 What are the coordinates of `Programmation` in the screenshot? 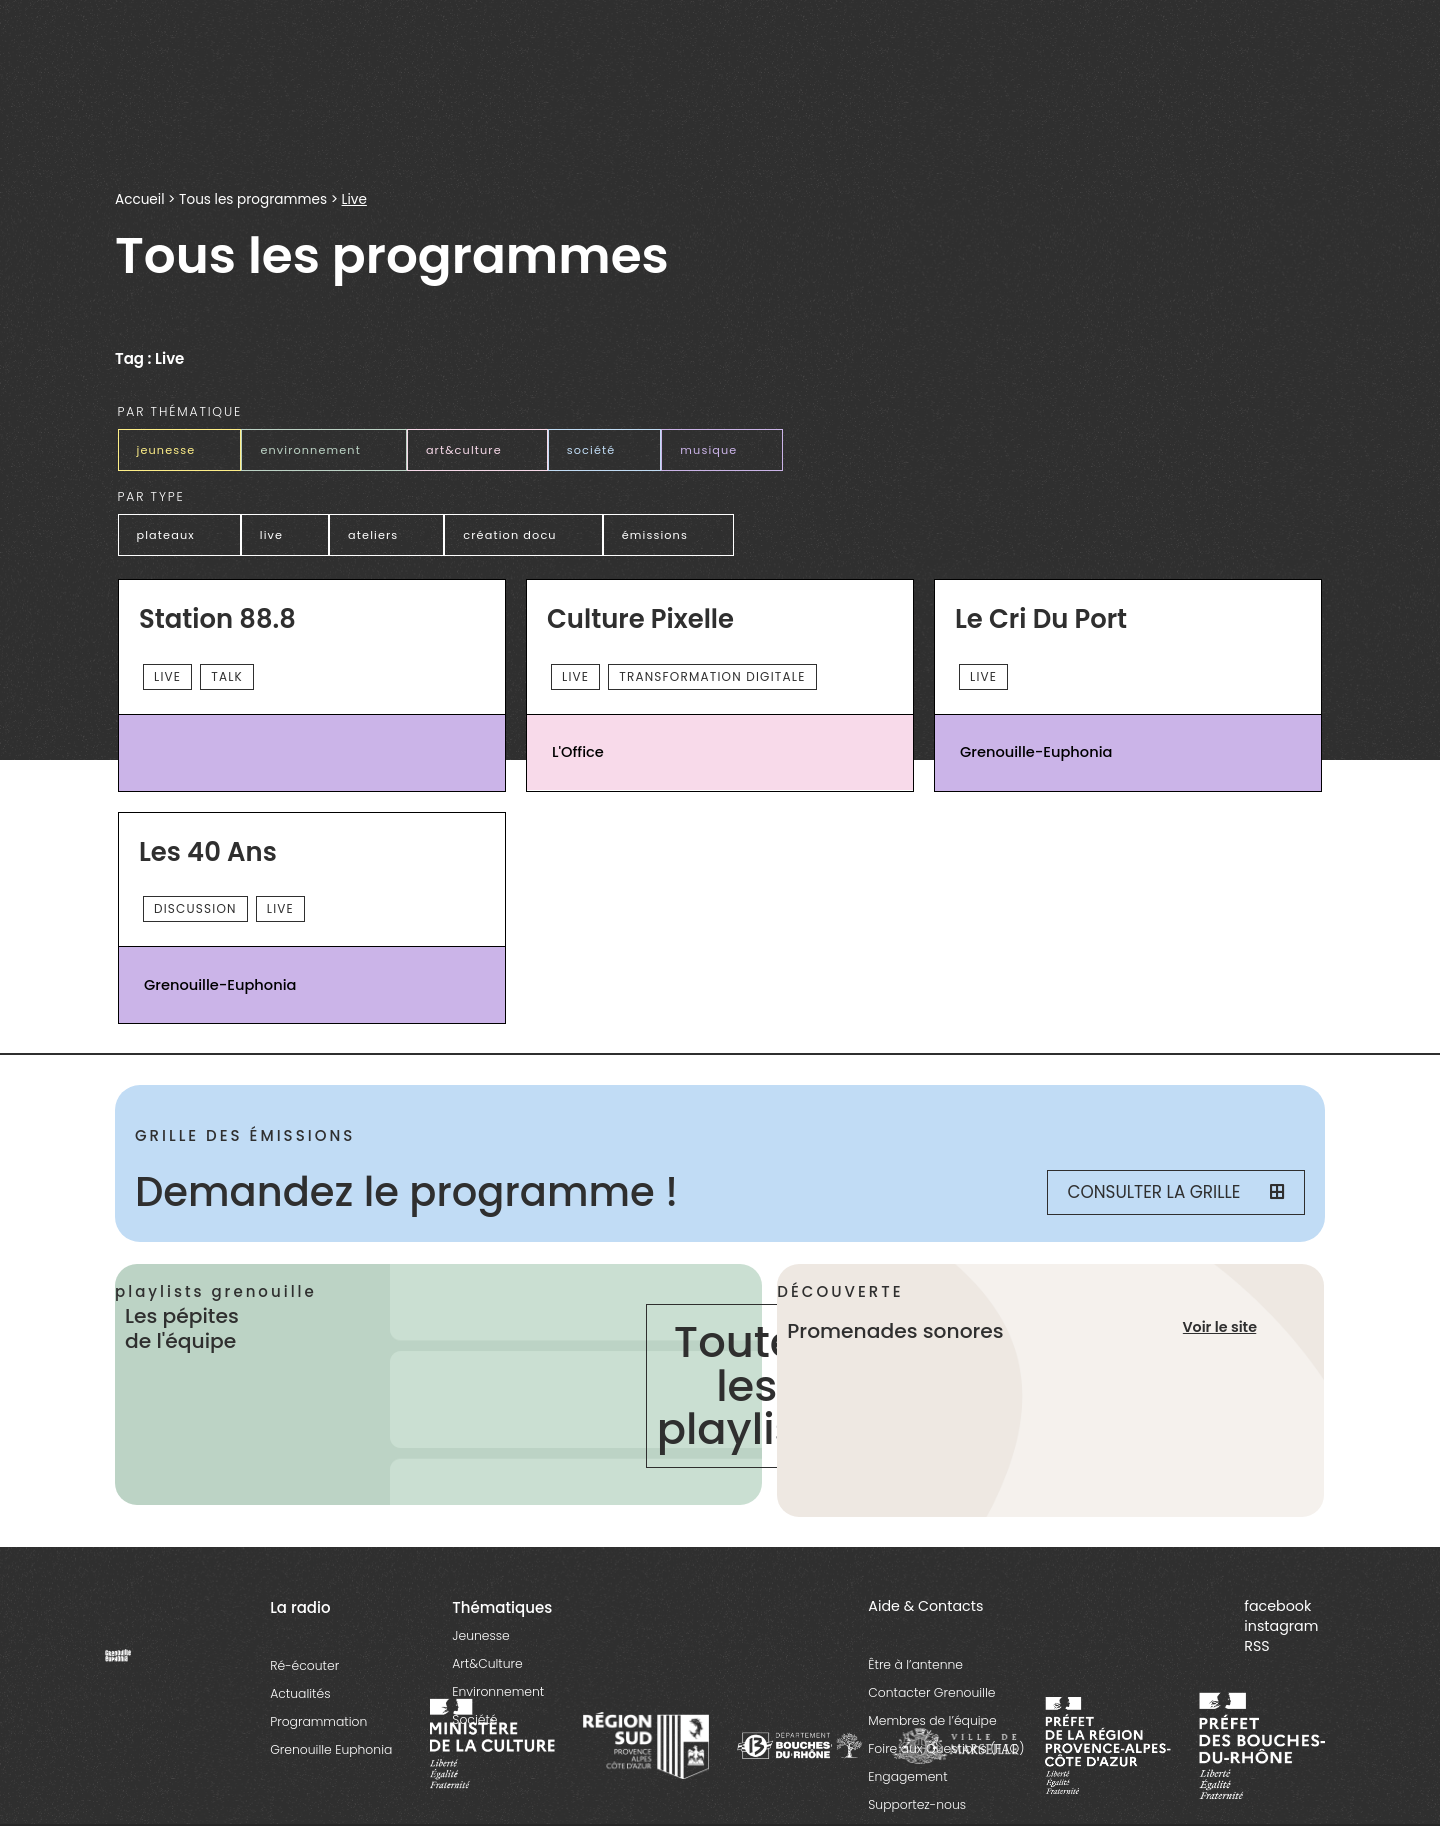 It's located at (318, 1721).